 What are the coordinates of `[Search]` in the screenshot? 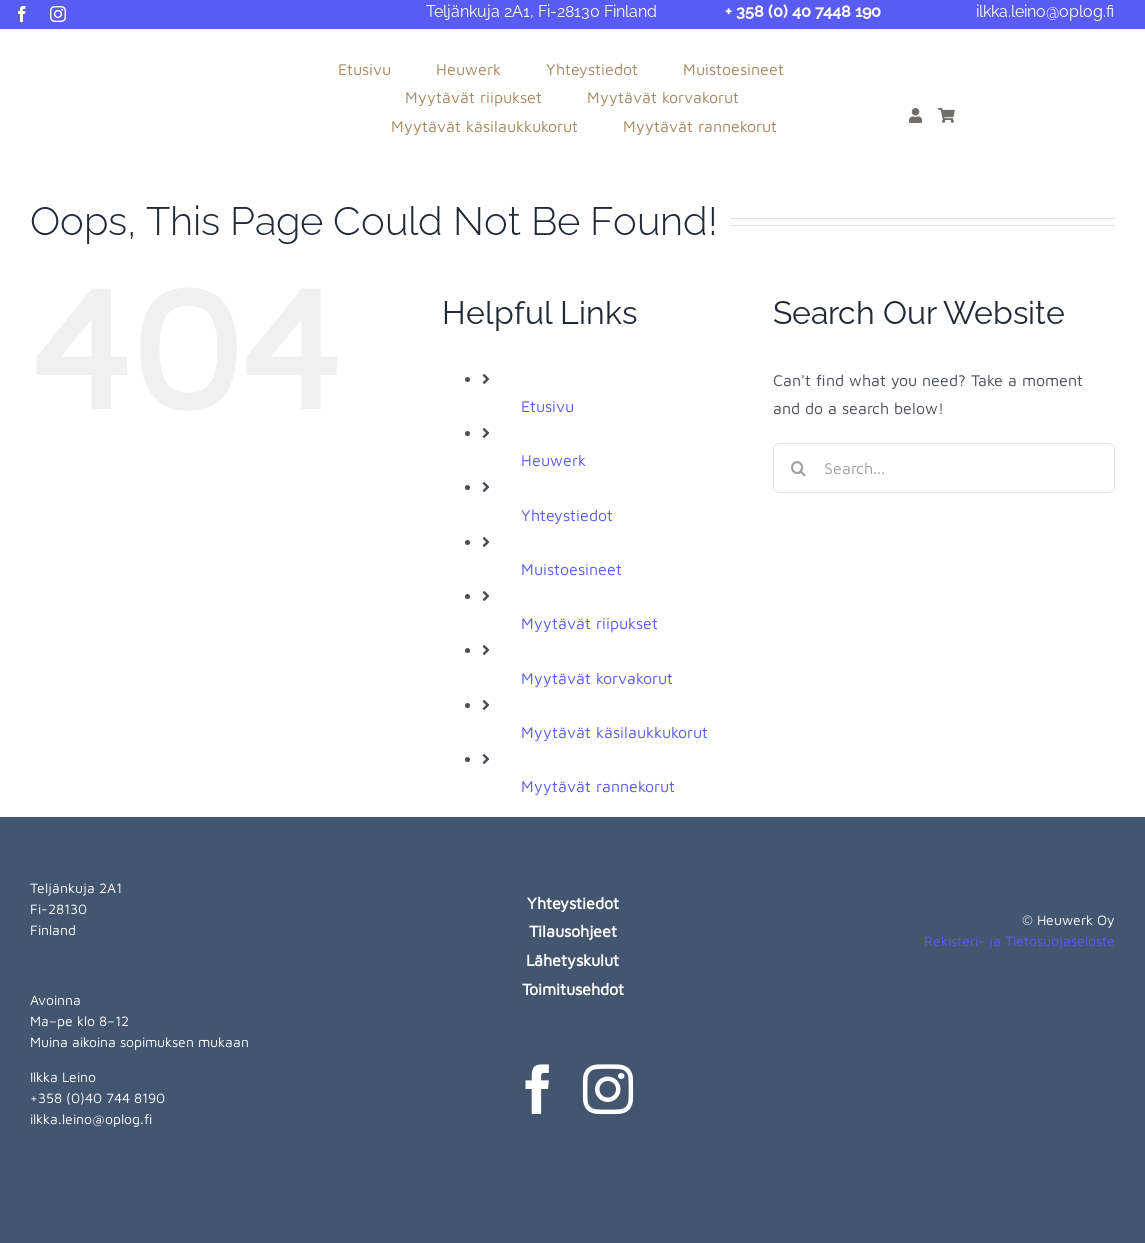 It's located at (798, 468).